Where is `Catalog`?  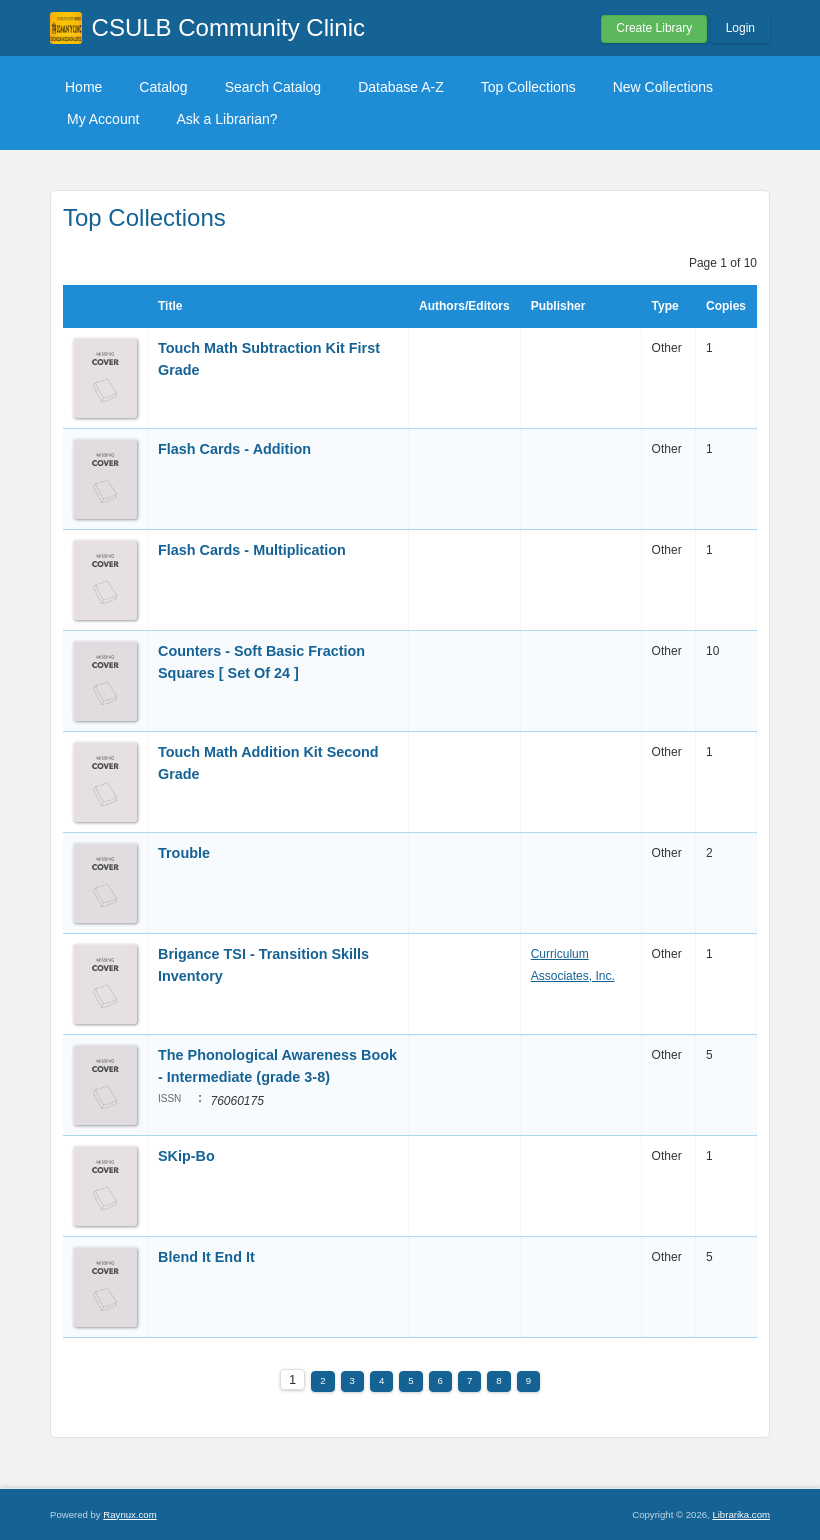
Catalog is located at coordinates (163, 87).